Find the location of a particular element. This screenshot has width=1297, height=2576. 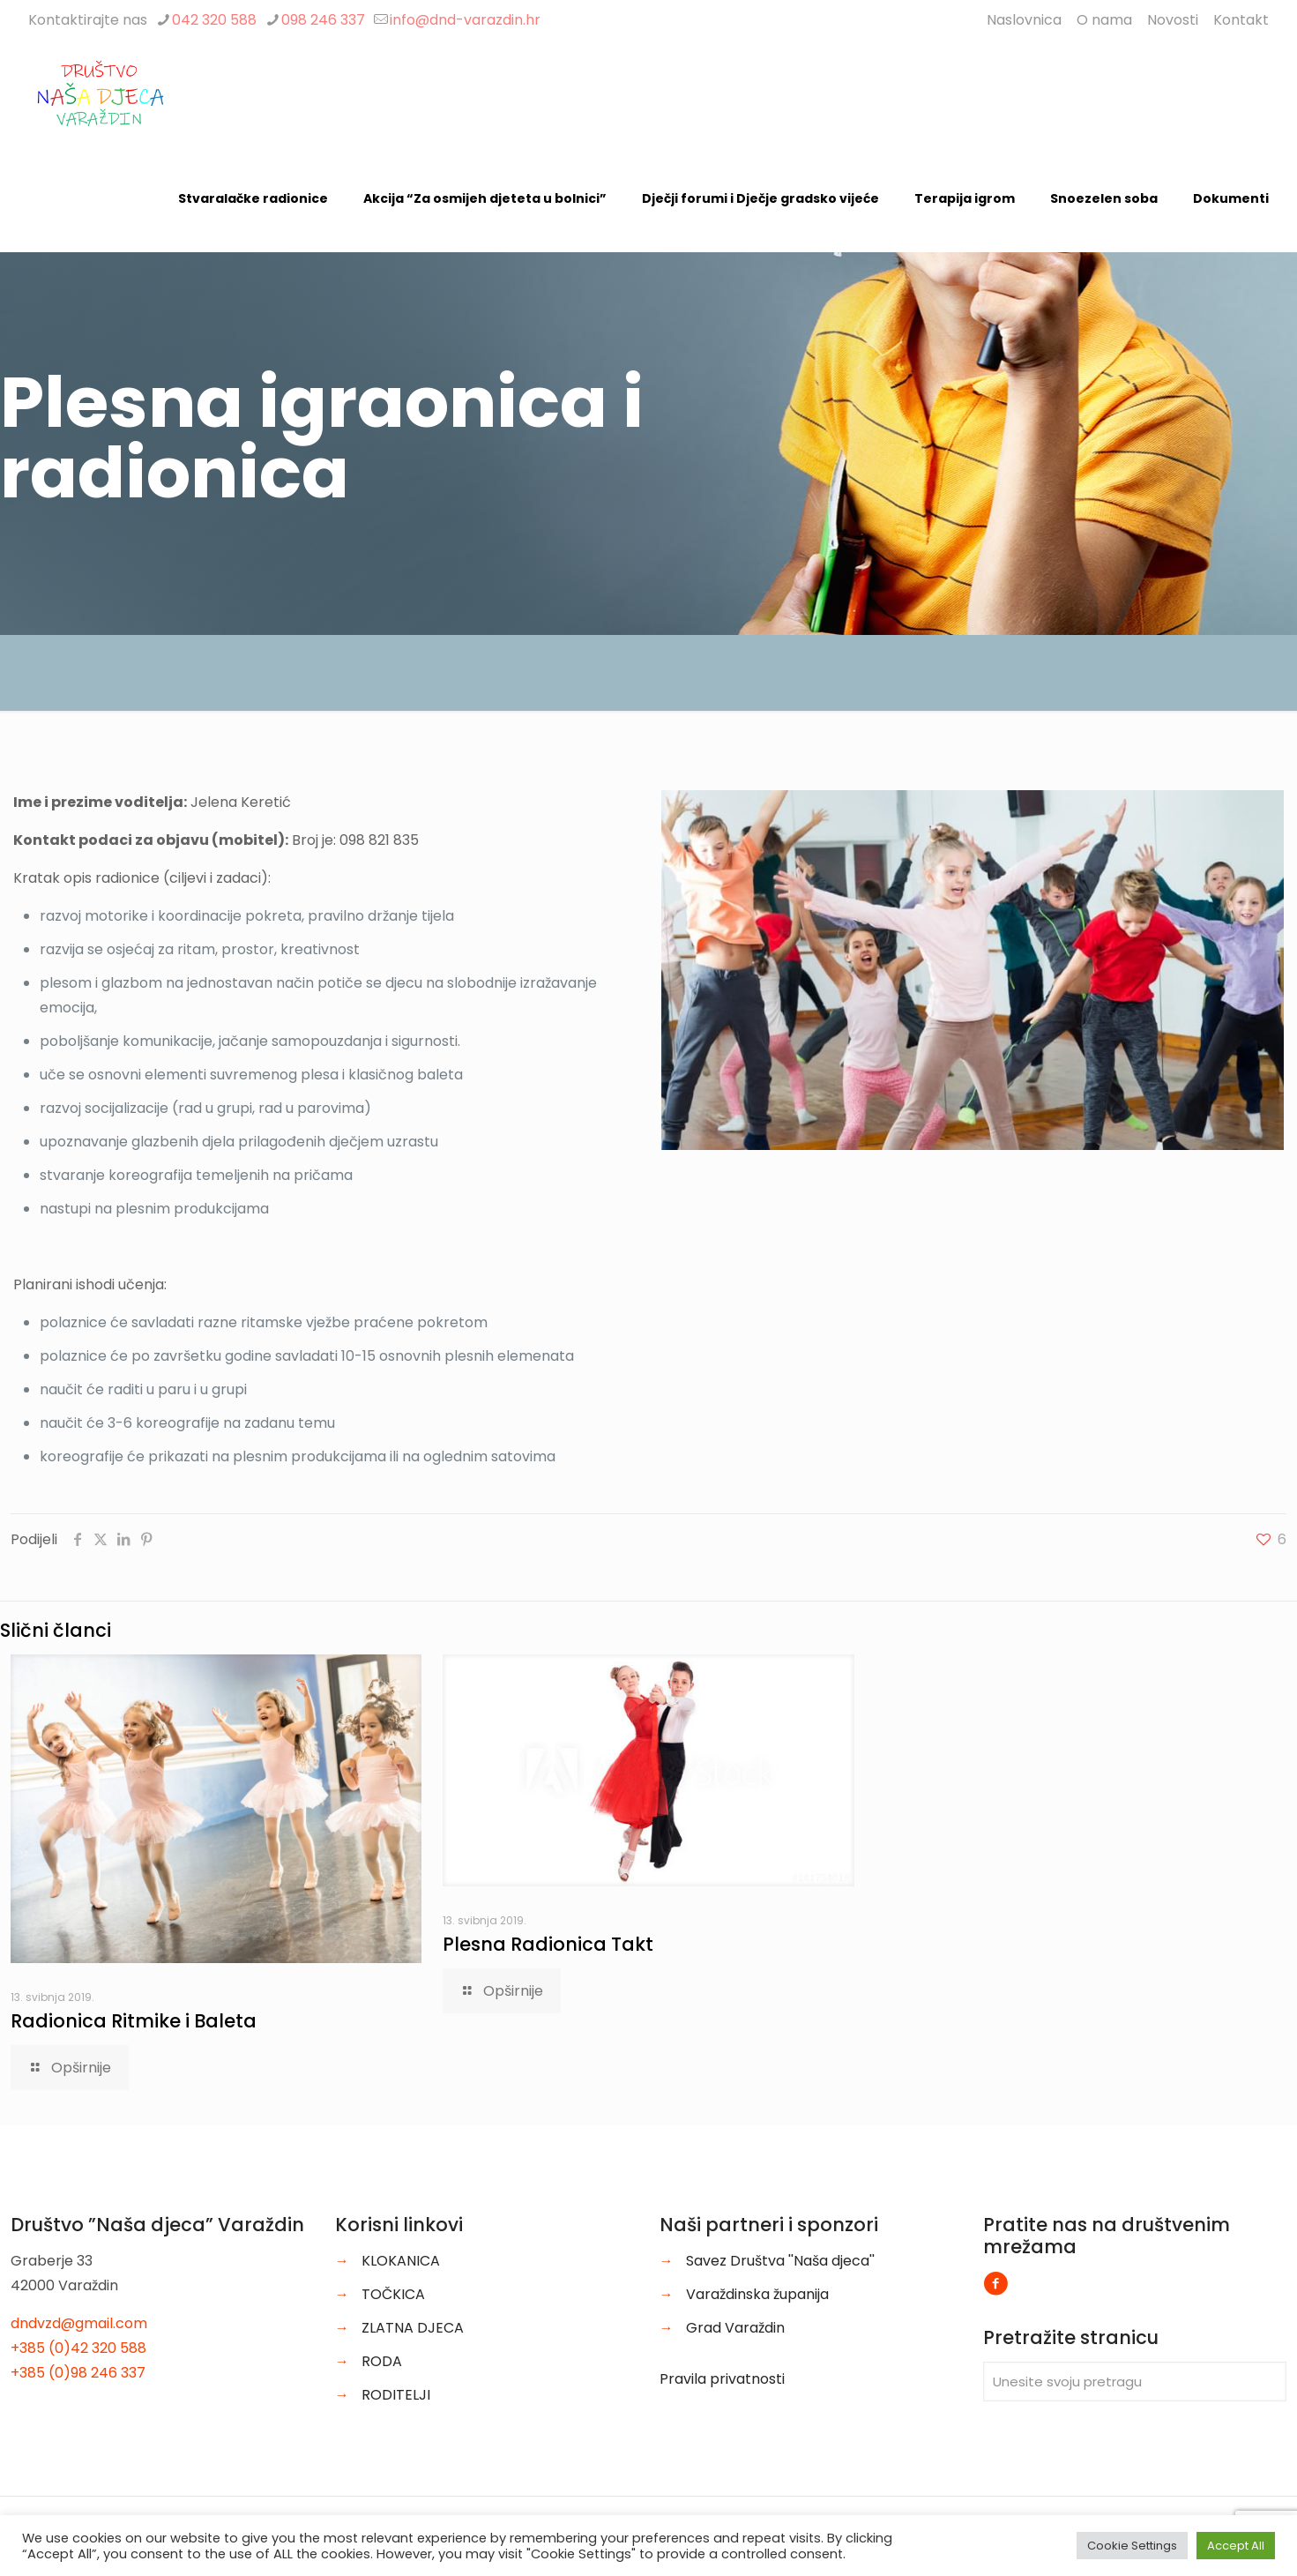

042 320 588 [phone] is located at coordinates (214, 20).